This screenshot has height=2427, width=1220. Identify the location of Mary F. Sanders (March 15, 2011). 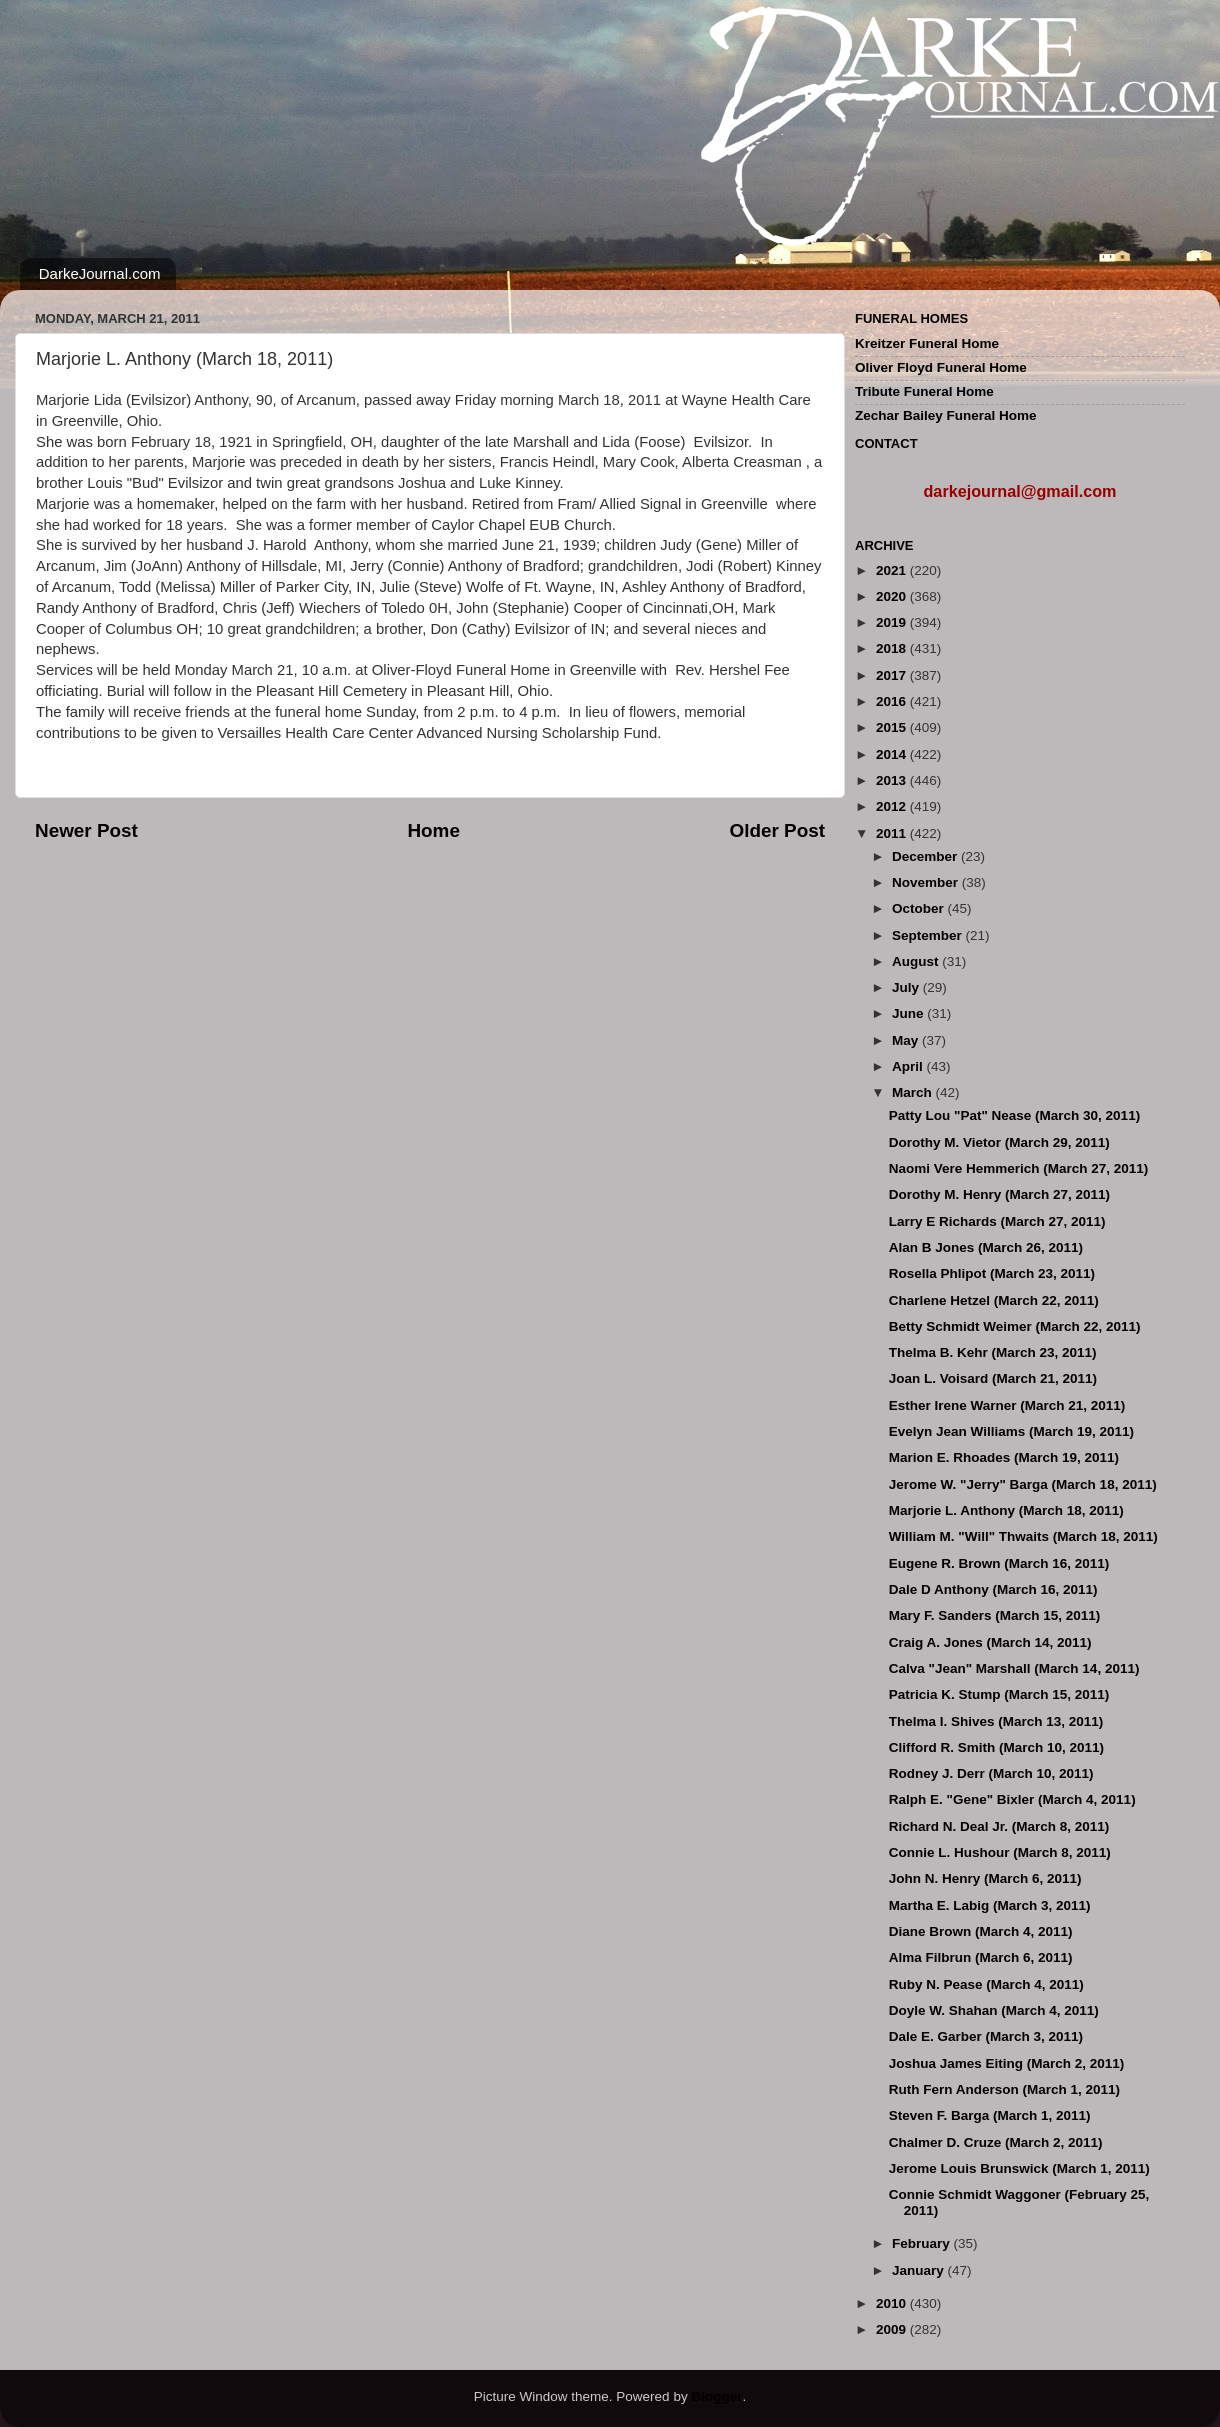
(995, 1615).